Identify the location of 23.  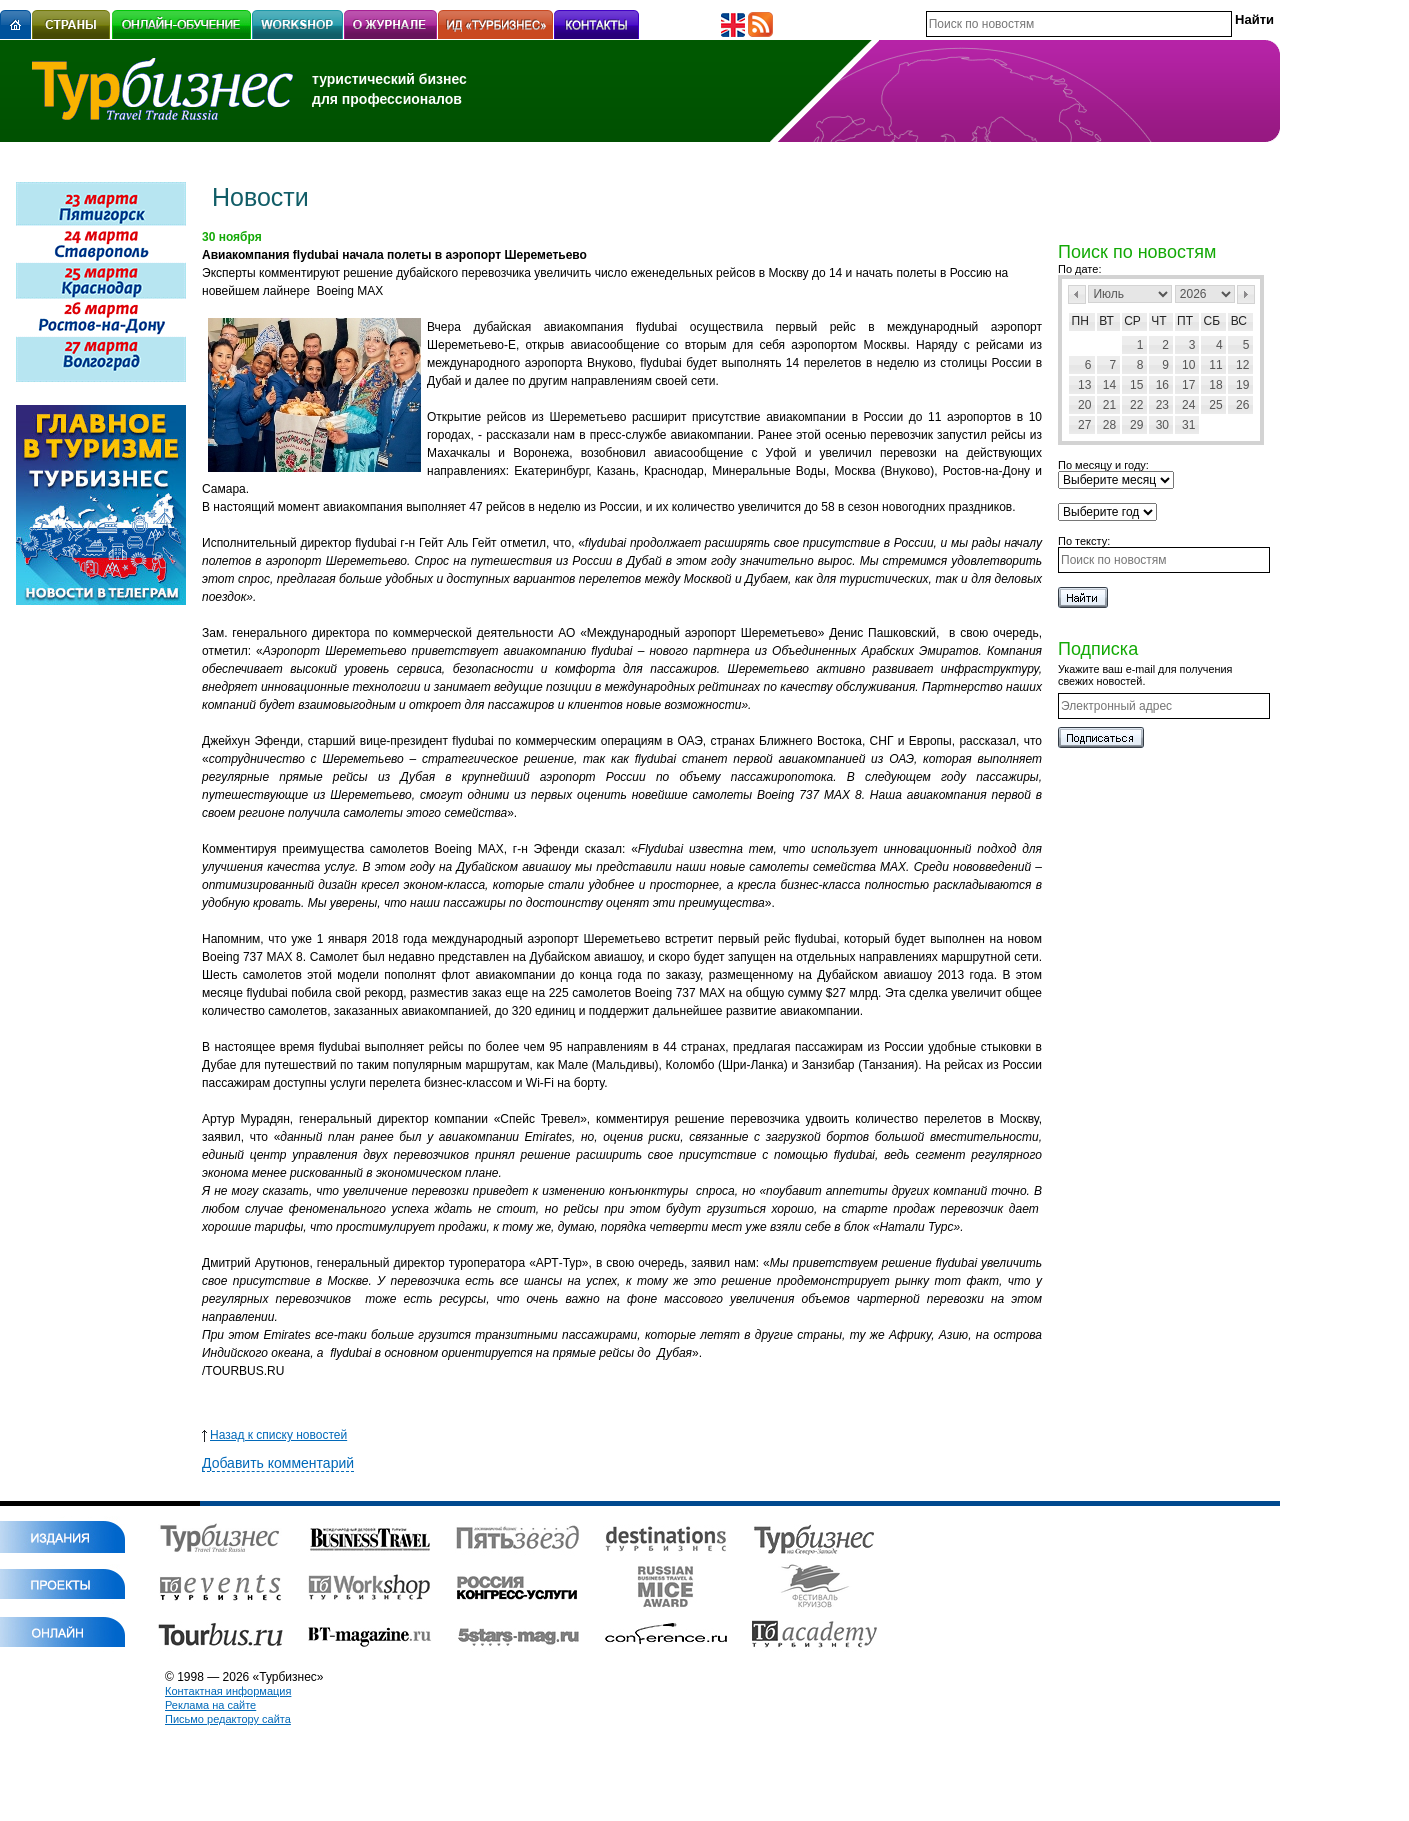
(1162, 405).